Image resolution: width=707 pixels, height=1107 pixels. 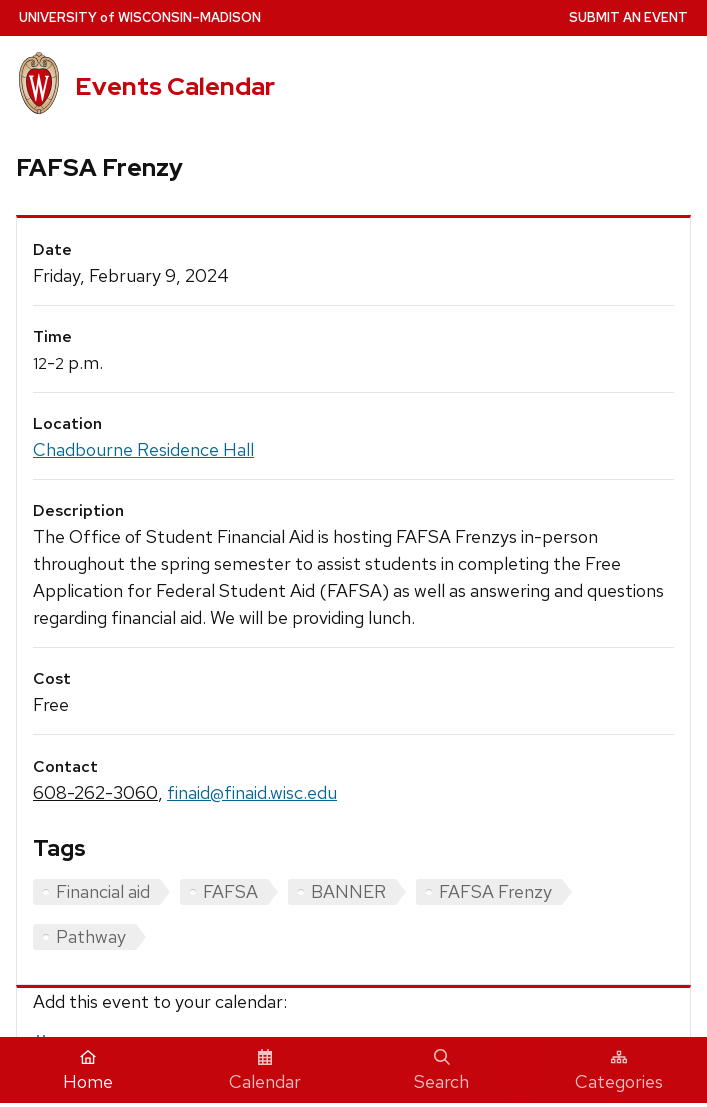 What do you see at coordinates (91, 936) in the screenshot?
I see `Pathway` at bounding box center [91, 936].